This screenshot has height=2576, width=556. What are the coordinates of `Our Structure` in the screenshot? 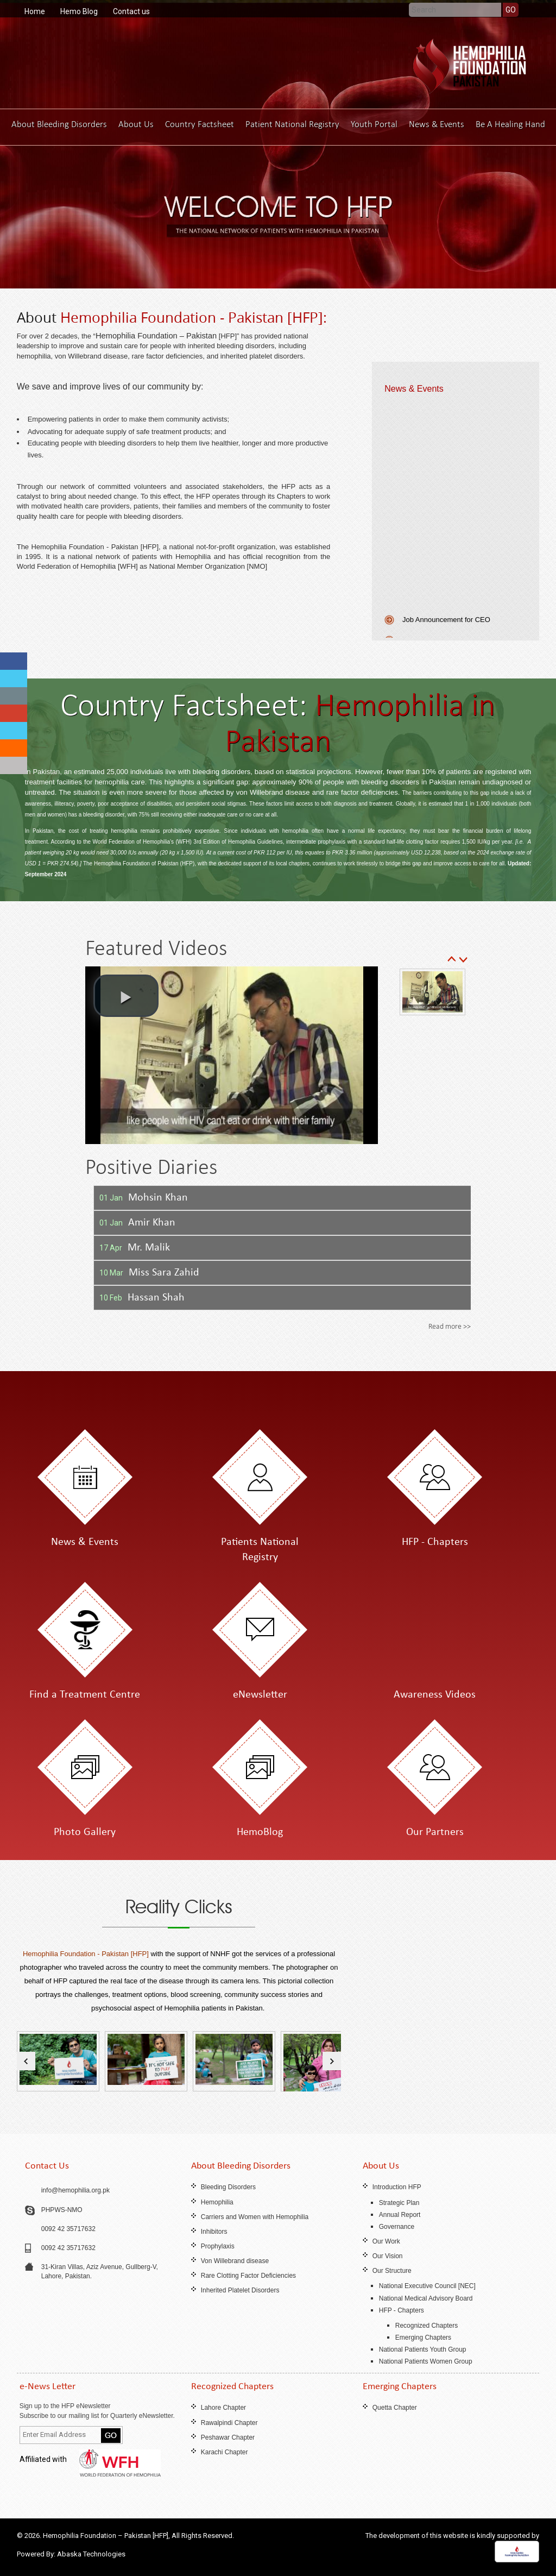 It's located at (392, 2271).